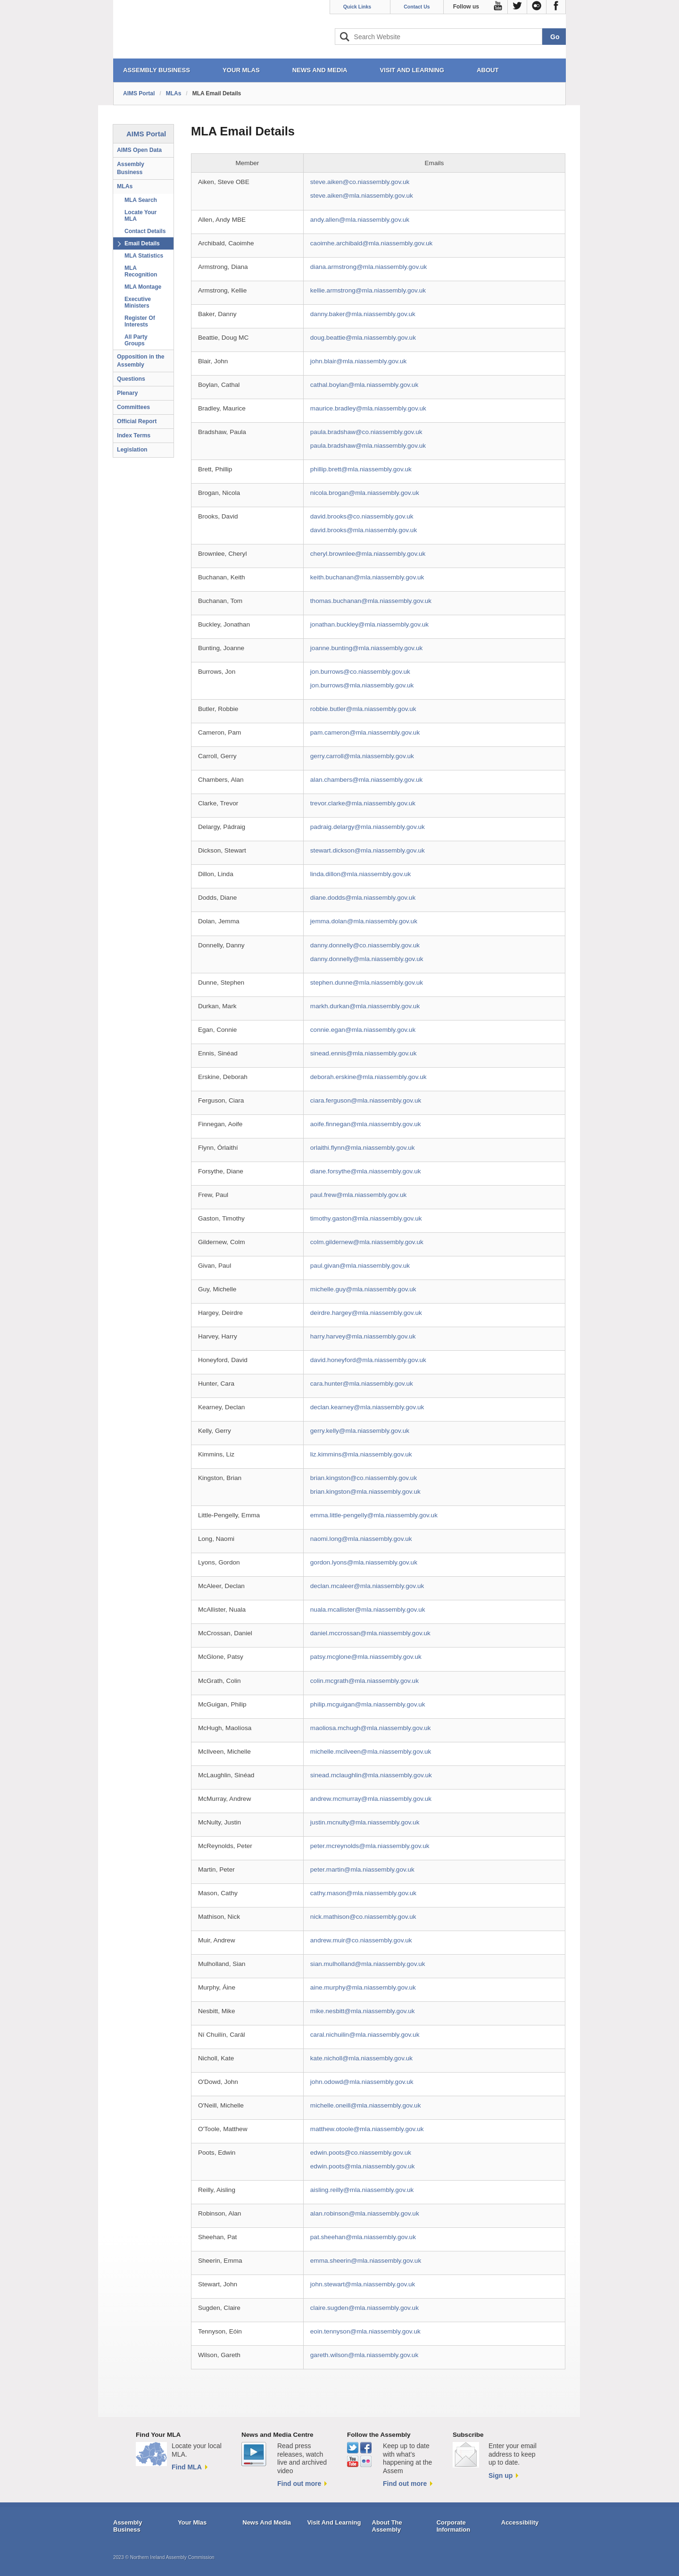 Image resolution: width=679 pixels, height=2576 pixels. What do you see at coordinates (363, 530) in the screenshot?
I see `david.brooks@mla.niassembly.gov.uk` at bounding box center [363, 530].